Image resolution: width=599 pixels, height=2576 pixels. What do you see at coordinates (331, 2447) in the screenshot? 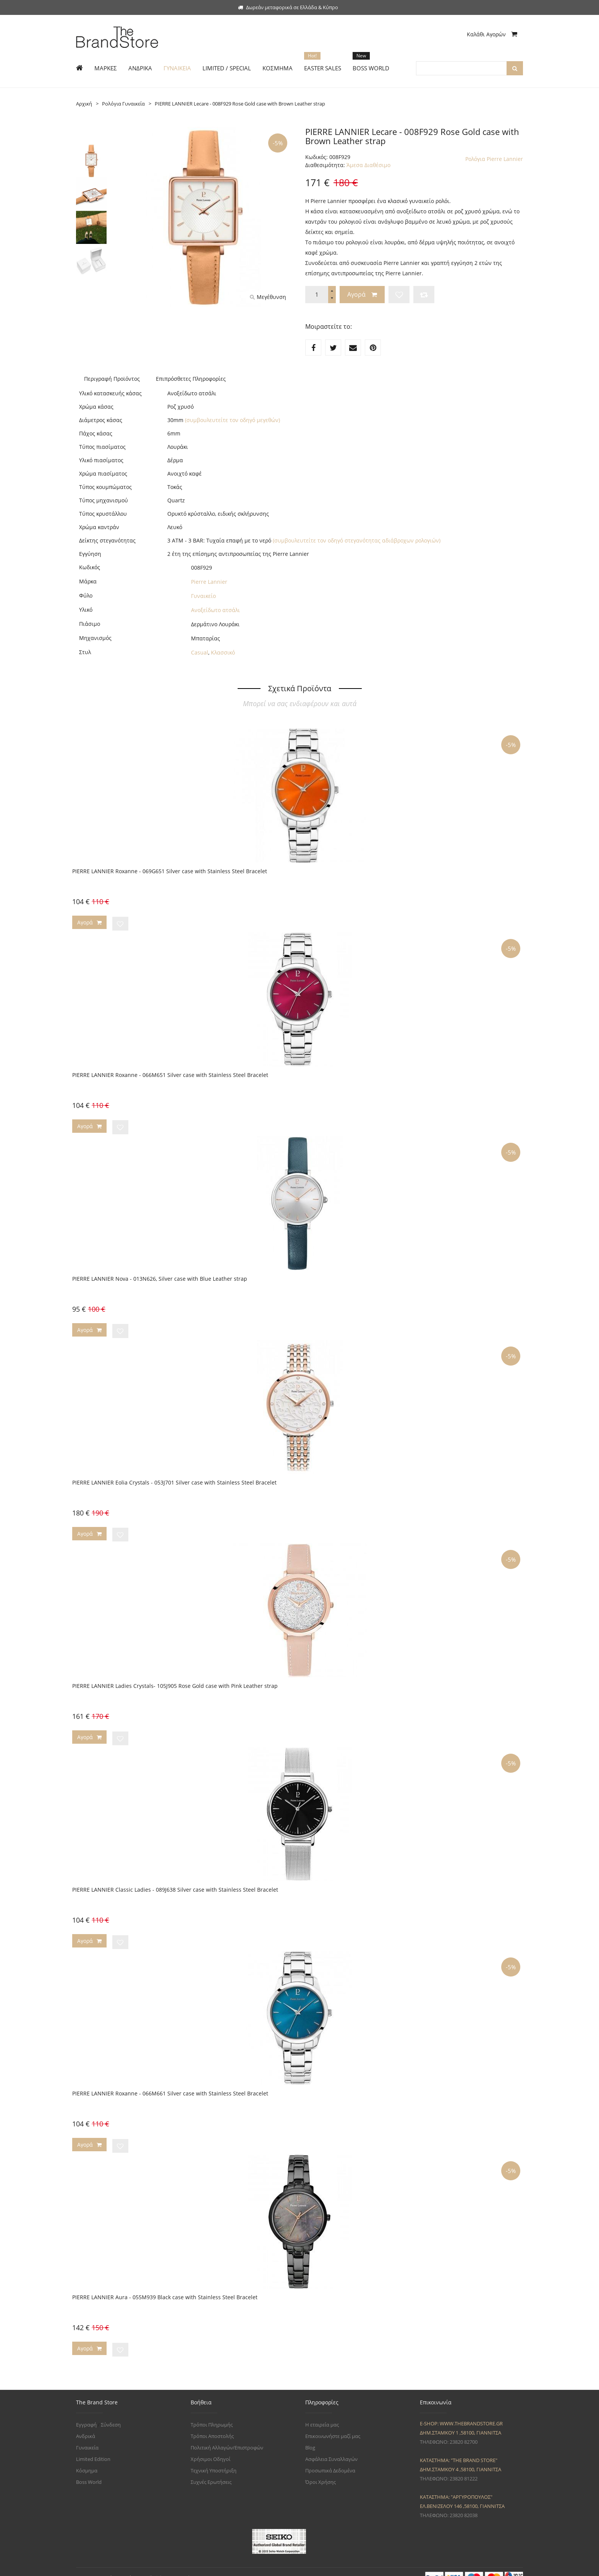
I see `Ασφάλεια Συναλλαγών` at bounding box center [331, 2447].